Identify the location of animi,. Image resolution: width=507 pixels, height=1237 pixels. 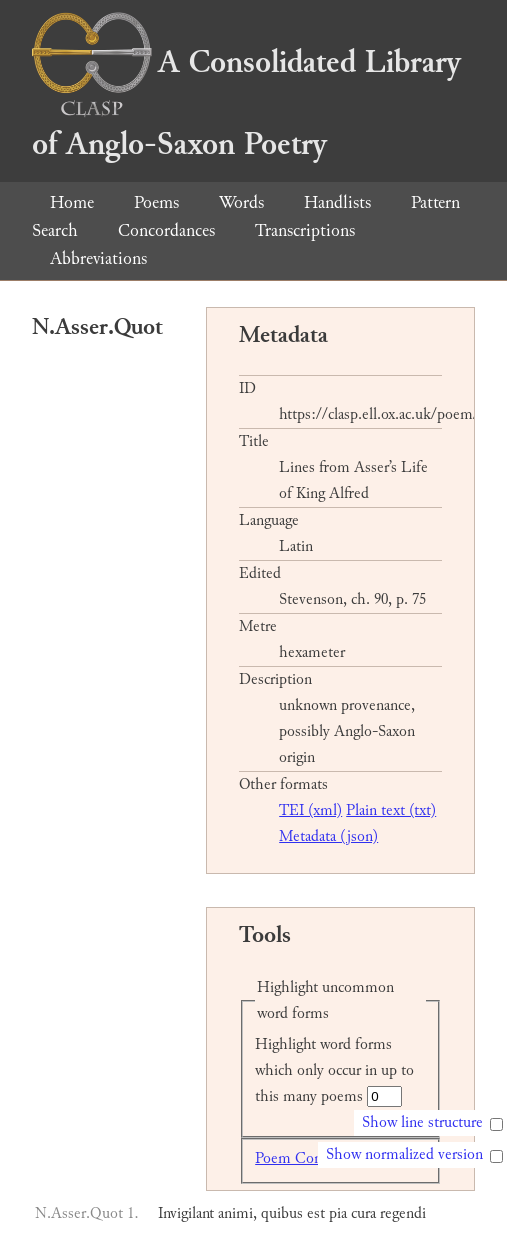
(237, 1213).